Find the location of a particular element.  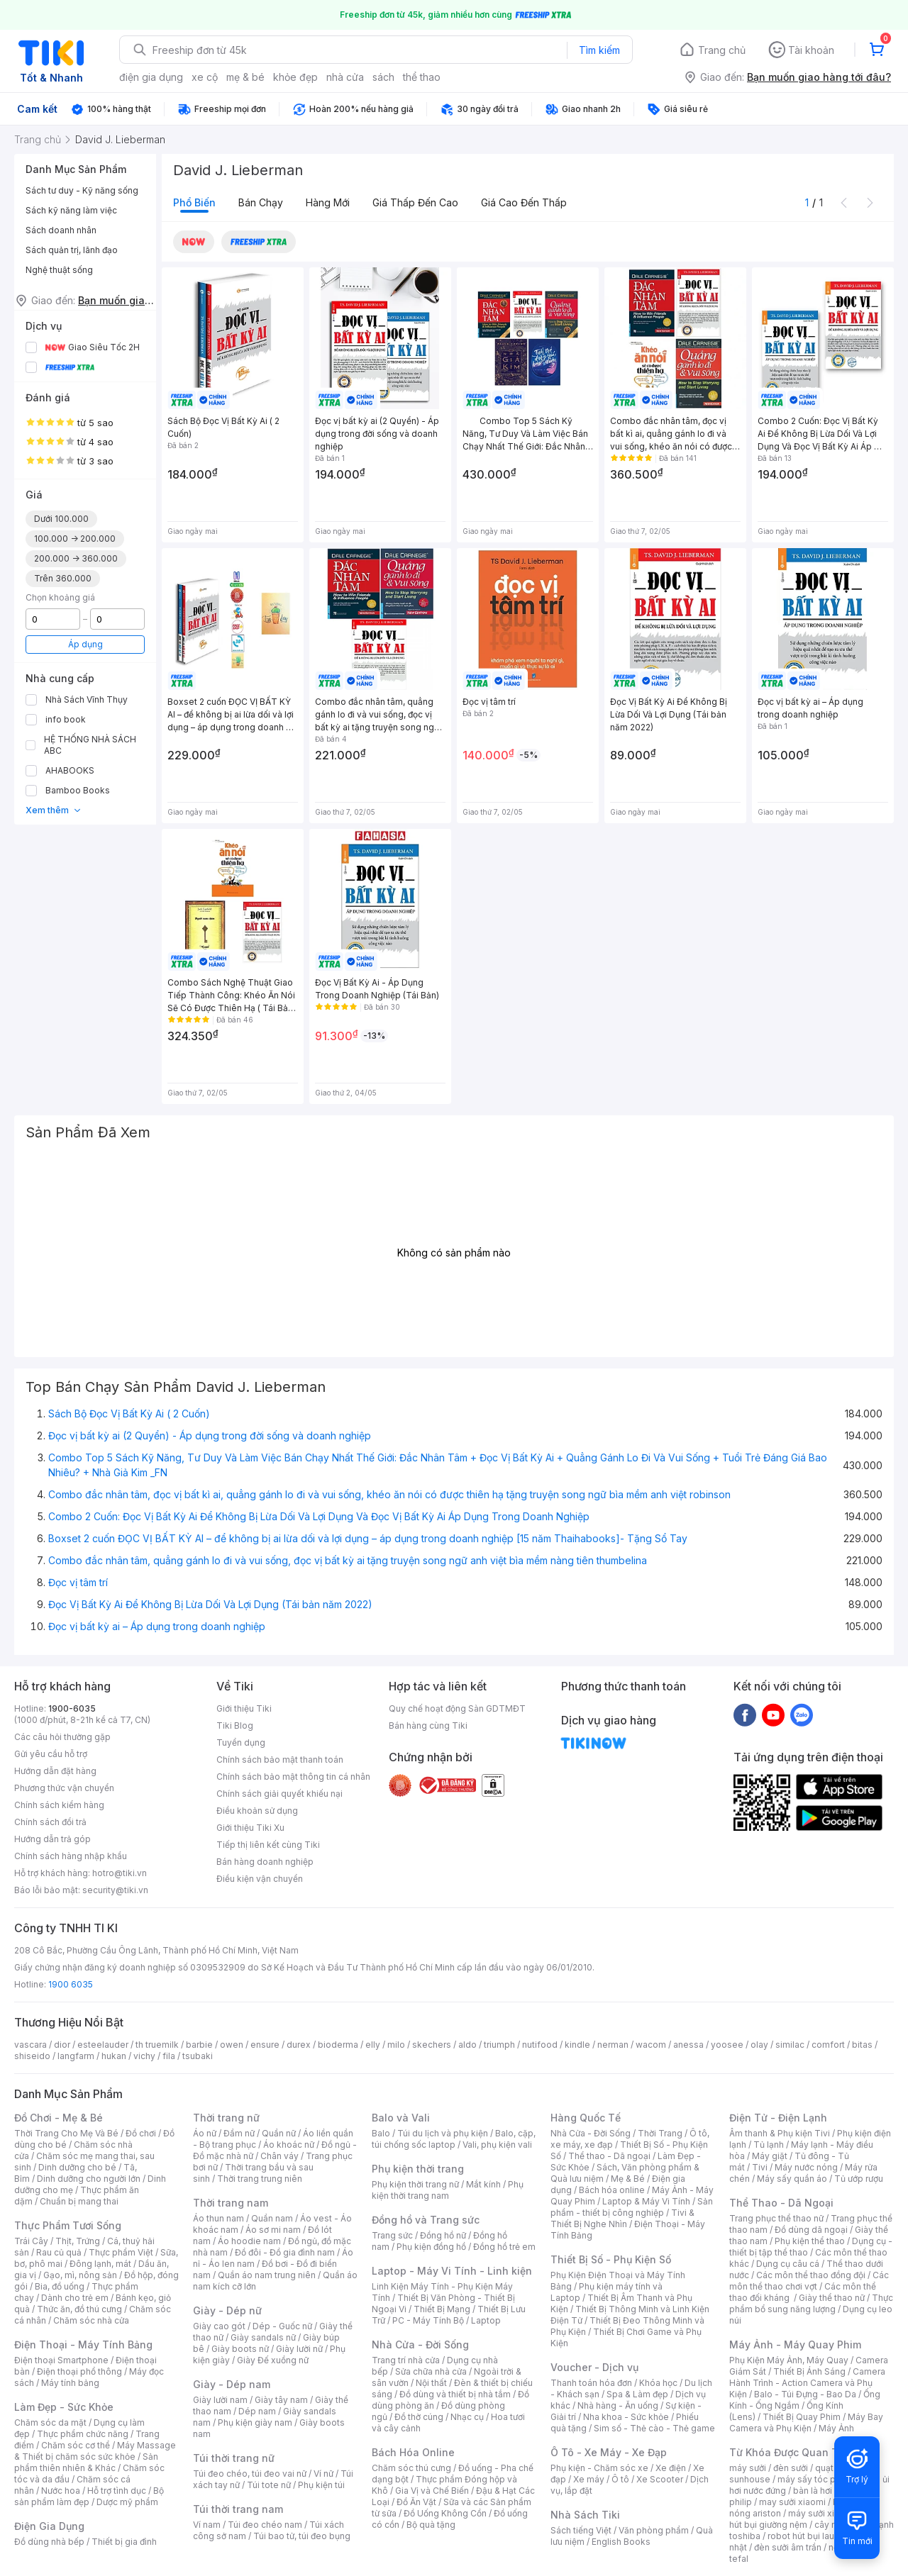

Laptop is located at coordinates (486, 2320).